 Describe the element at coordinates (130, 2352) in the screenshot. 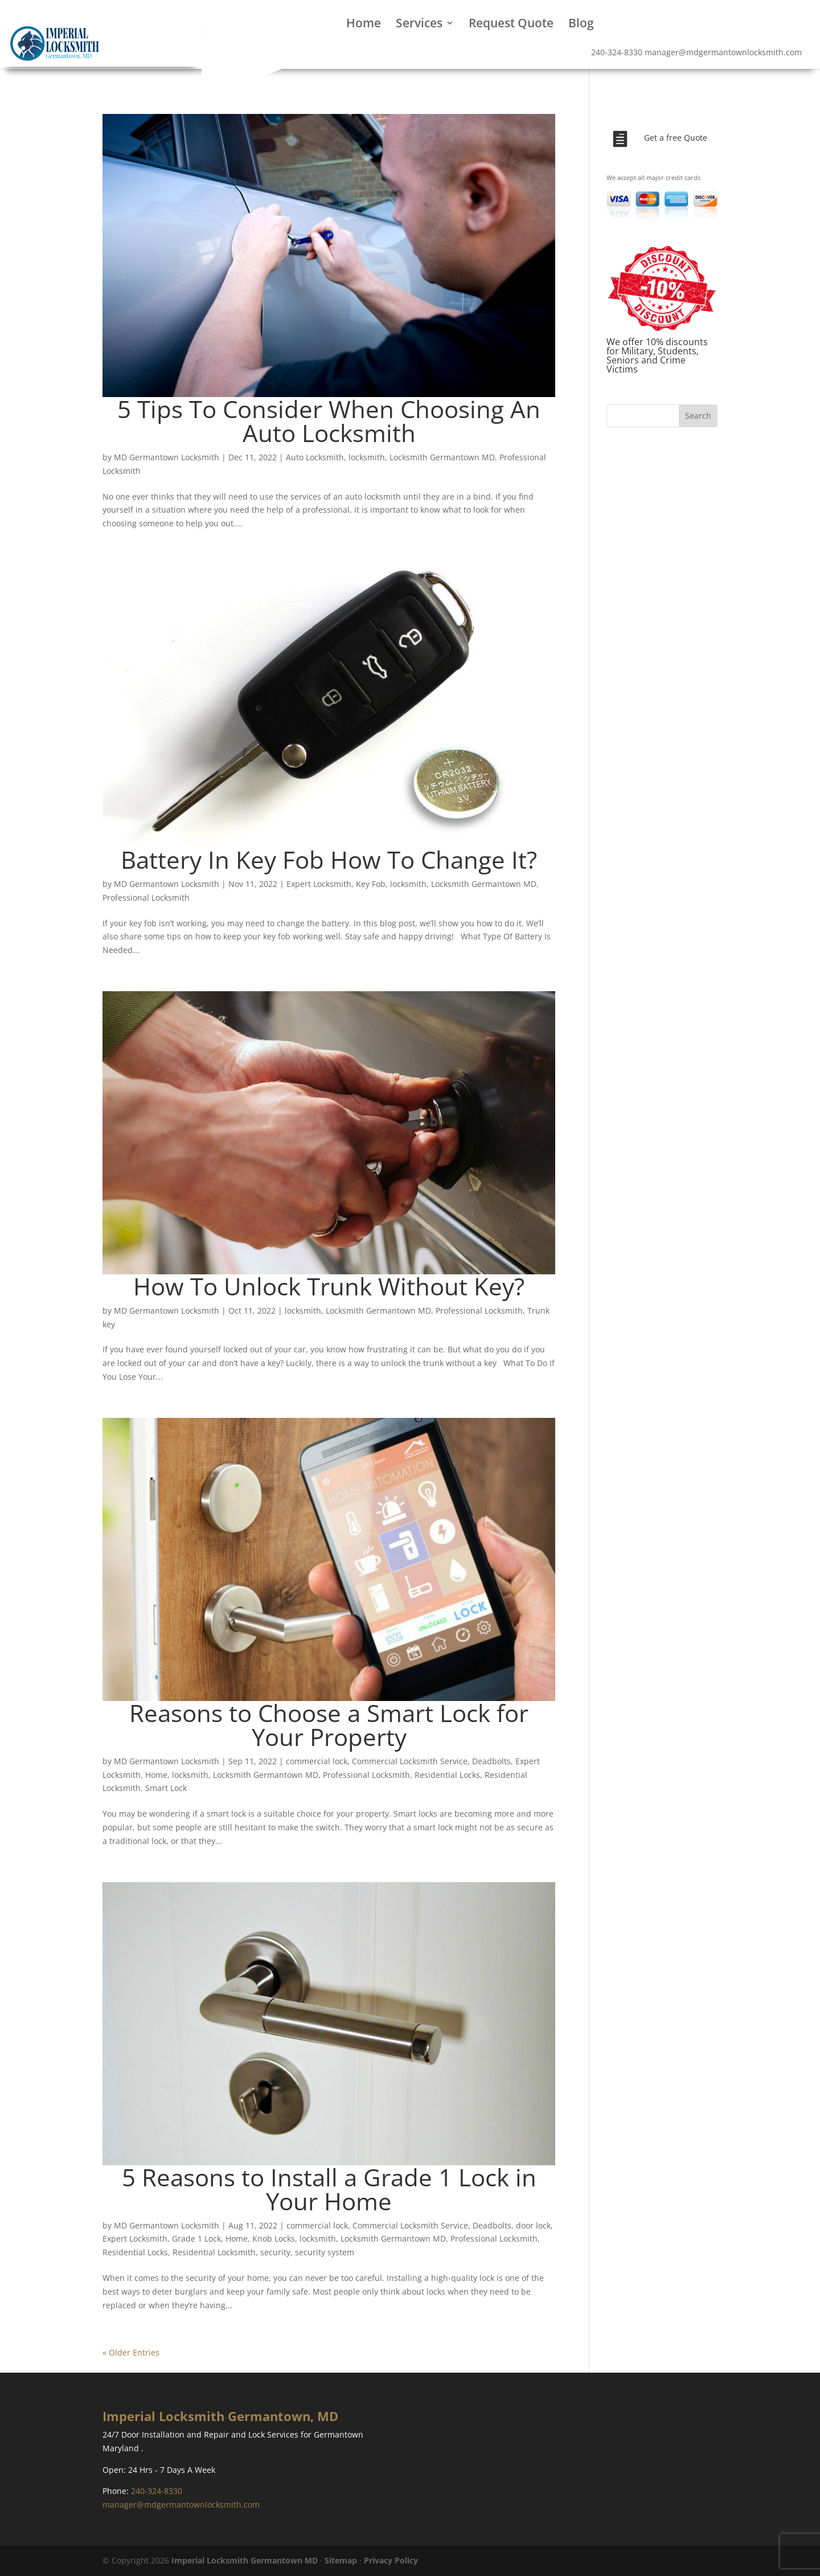

I see `« Older Entries` at that location.